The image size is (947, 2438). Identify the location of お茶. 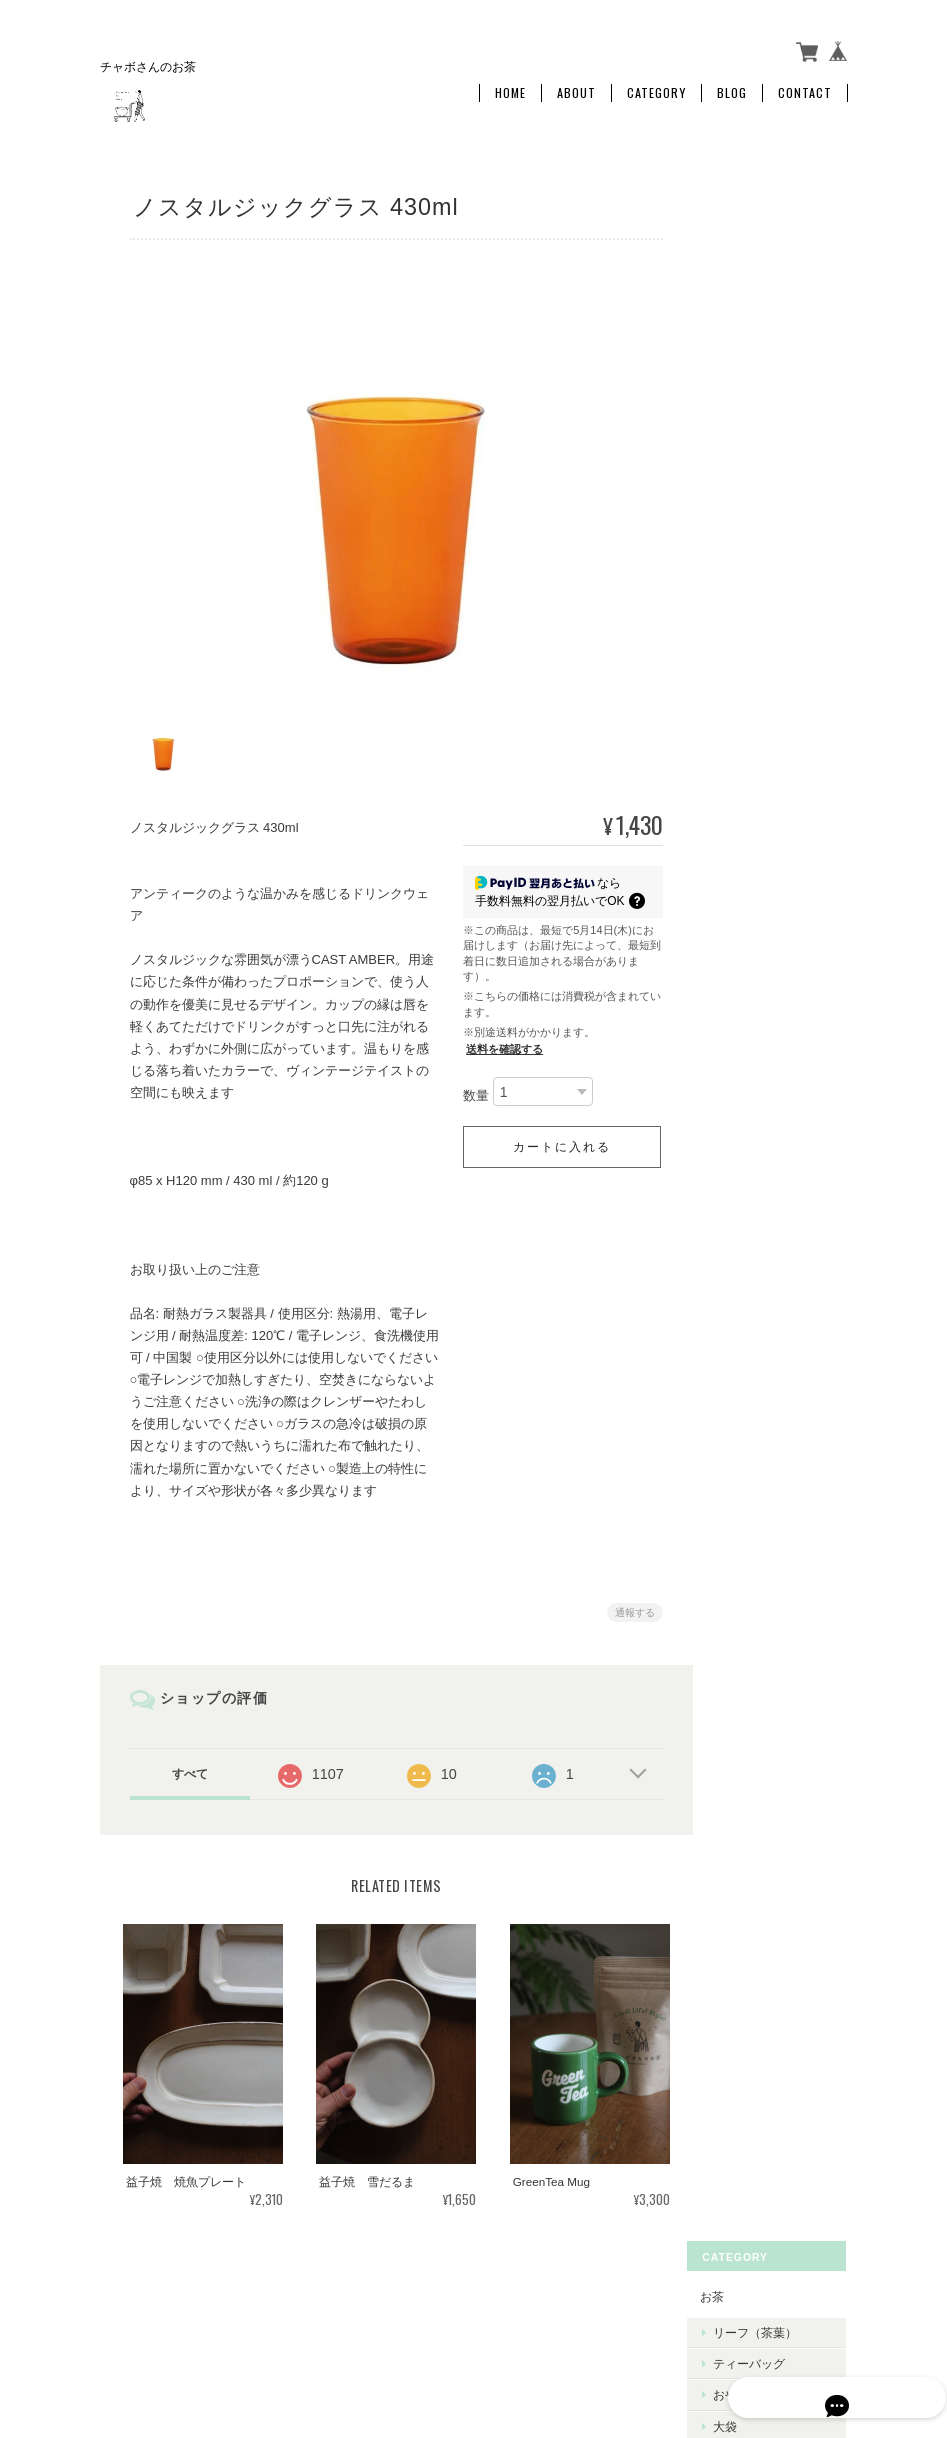
(733, 210).